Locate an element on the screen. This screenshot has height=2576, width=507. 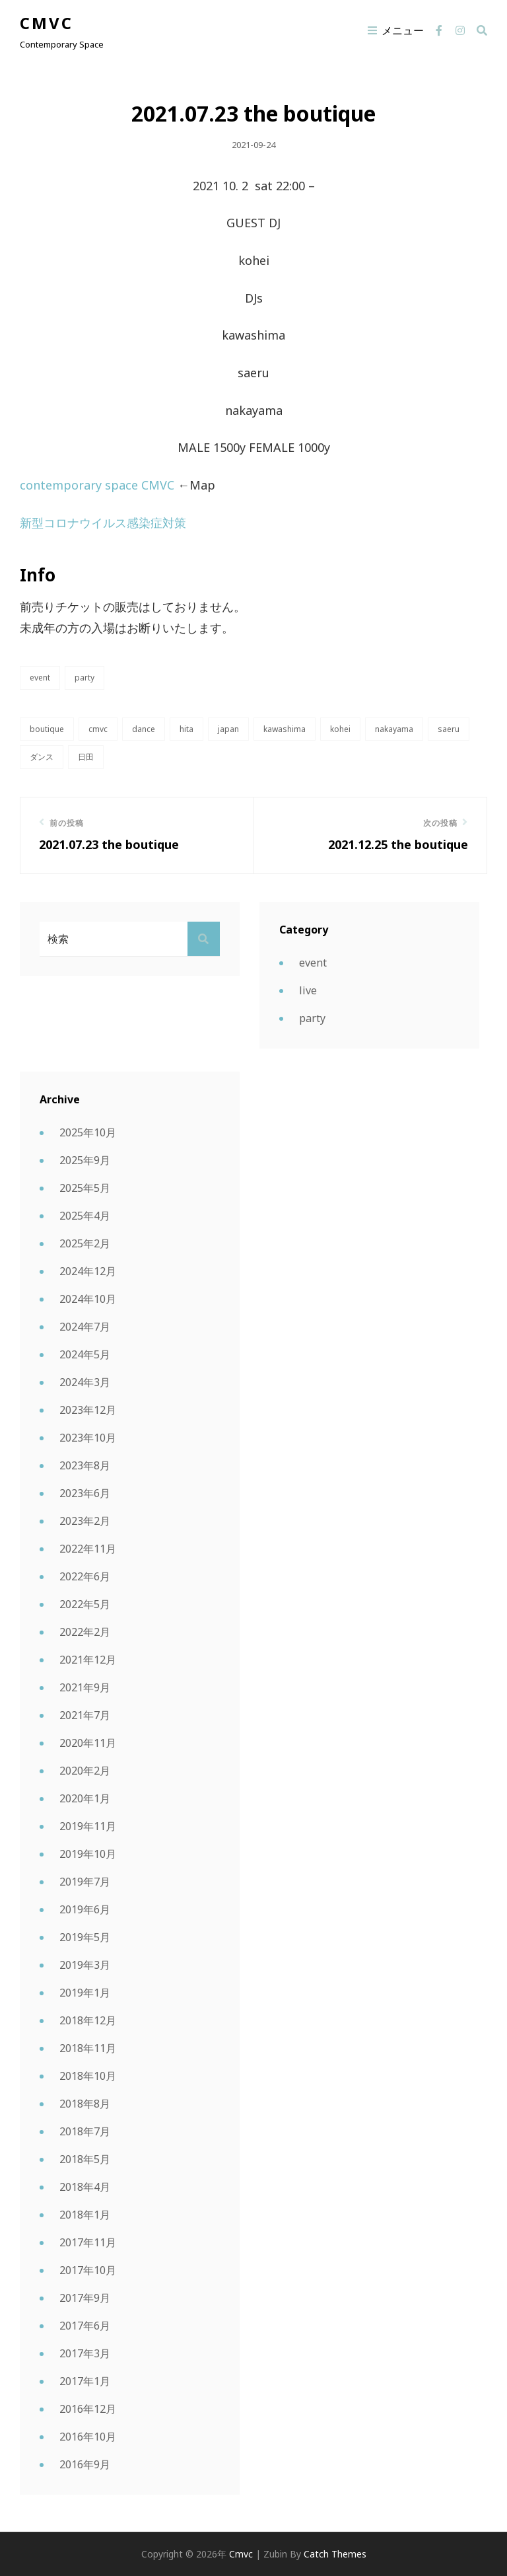
2025年10月 is located at coordinates (87, 1132).